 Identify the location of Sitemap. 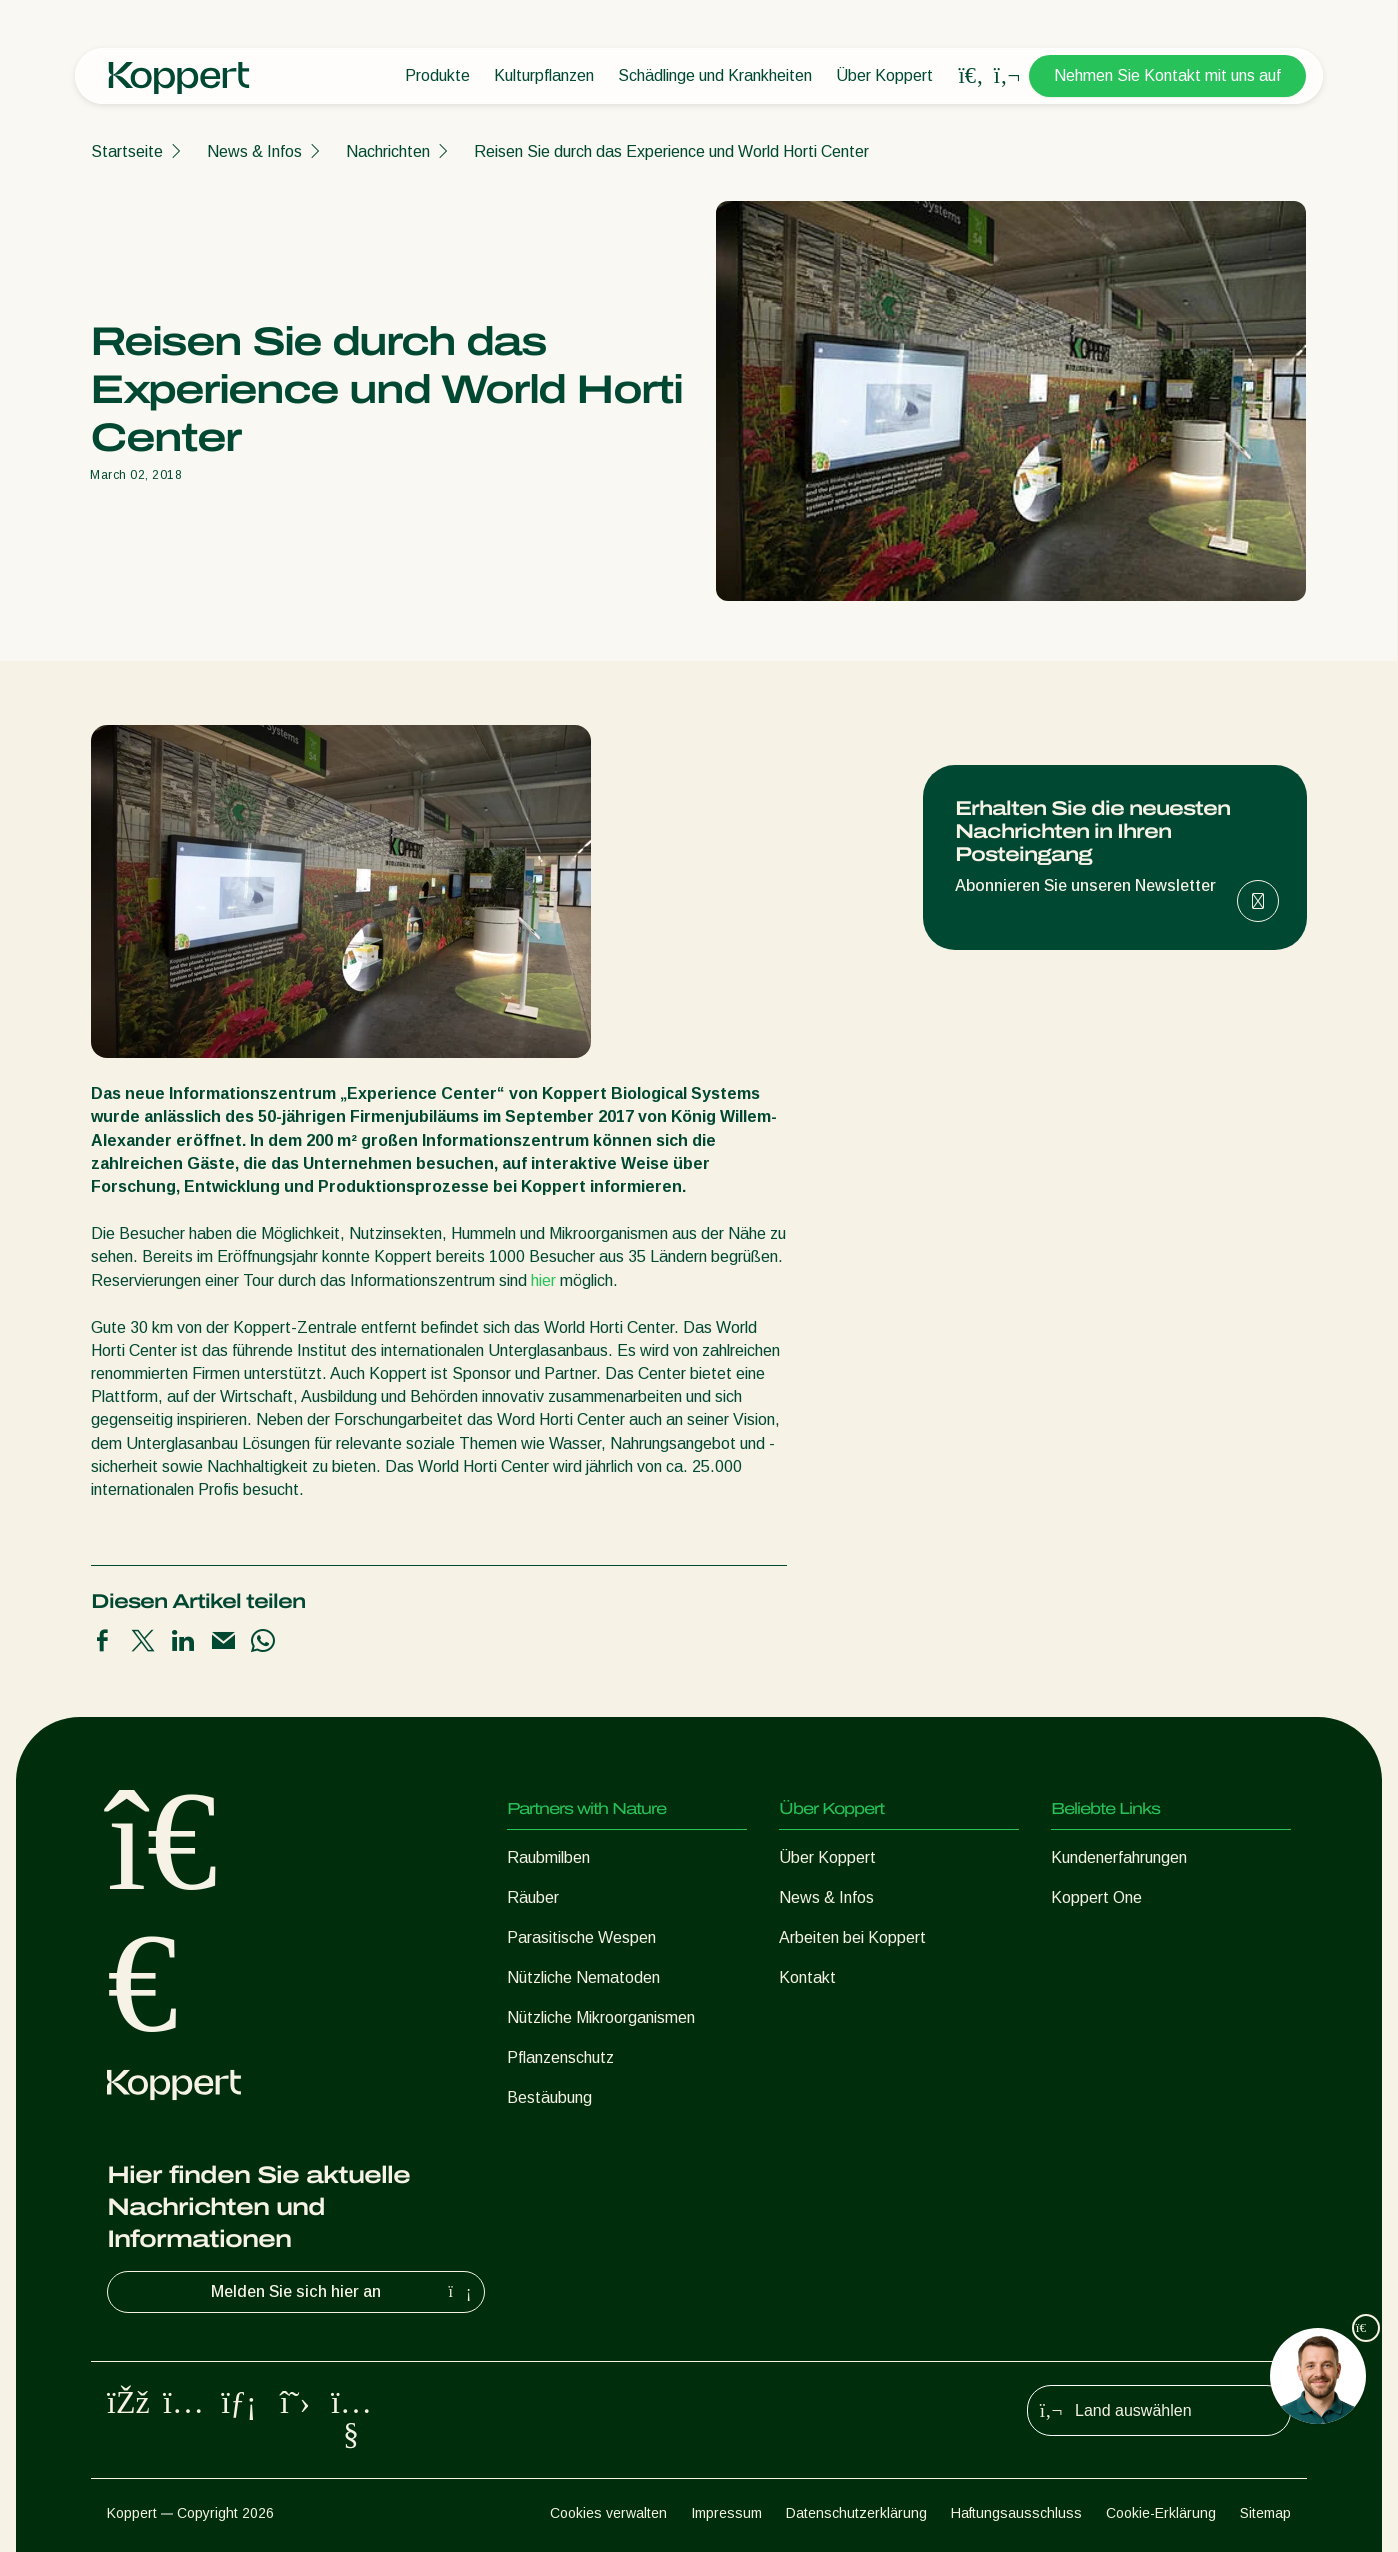
(1265, 2513).